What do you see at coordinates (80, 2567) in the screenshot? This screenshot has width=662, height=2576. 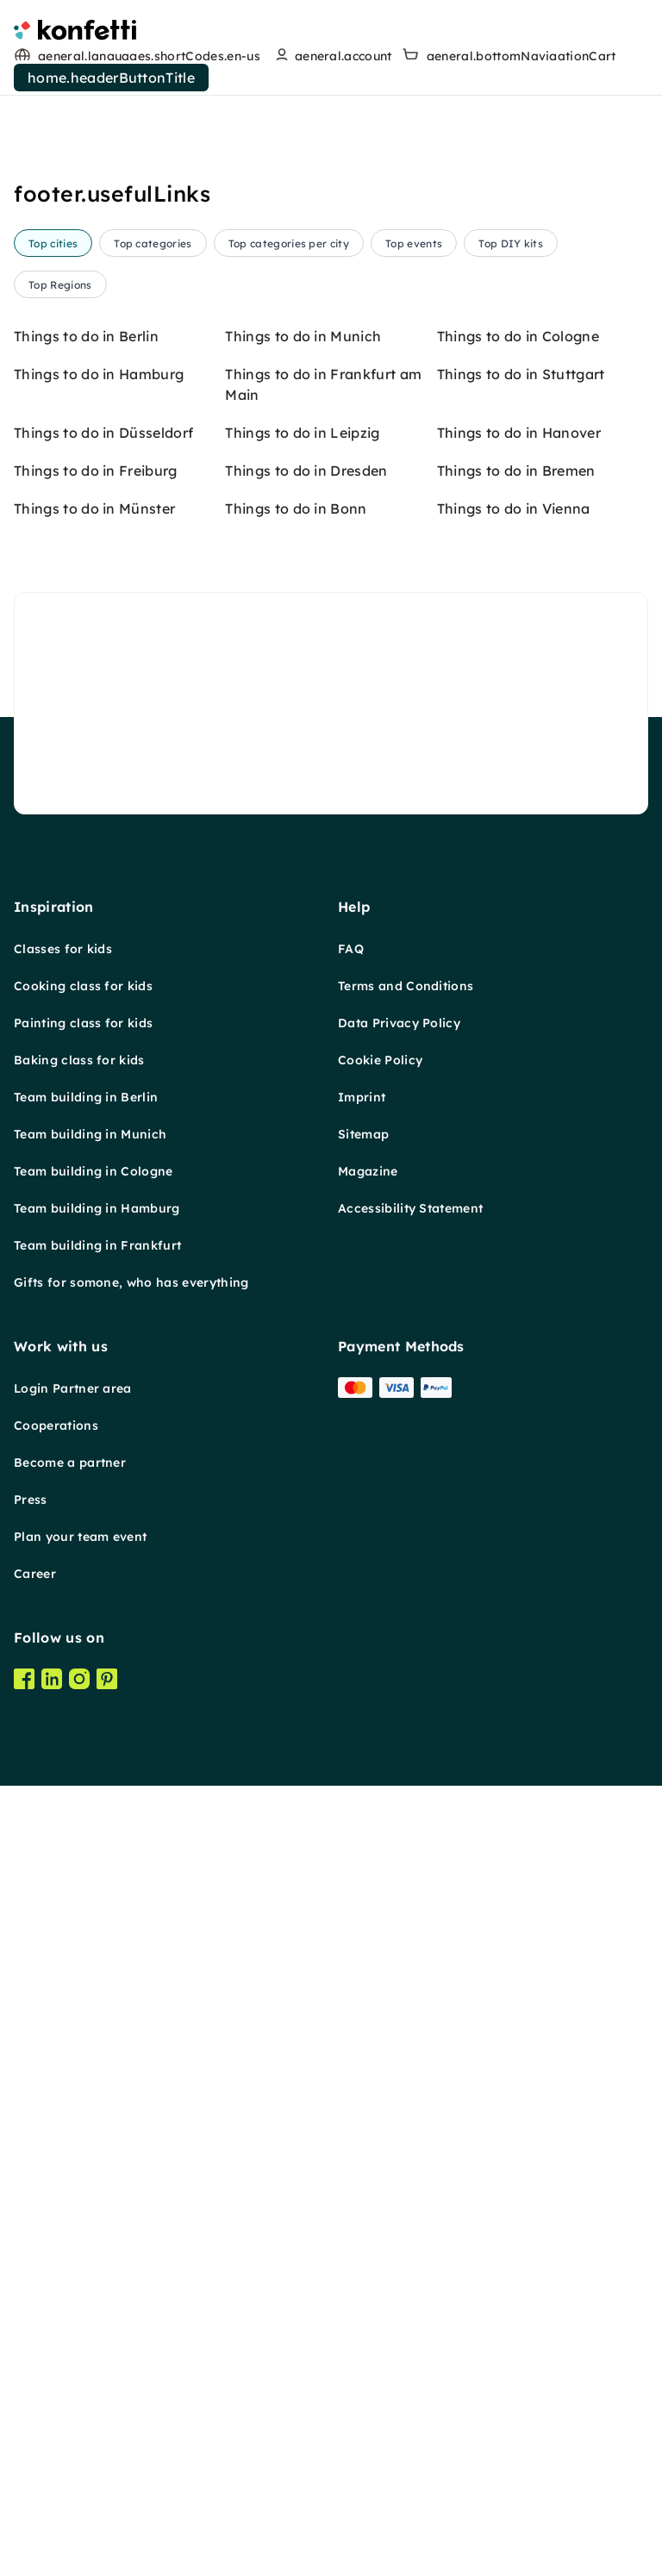 I see `Plan your team event` at bounding box center [80, 2567].